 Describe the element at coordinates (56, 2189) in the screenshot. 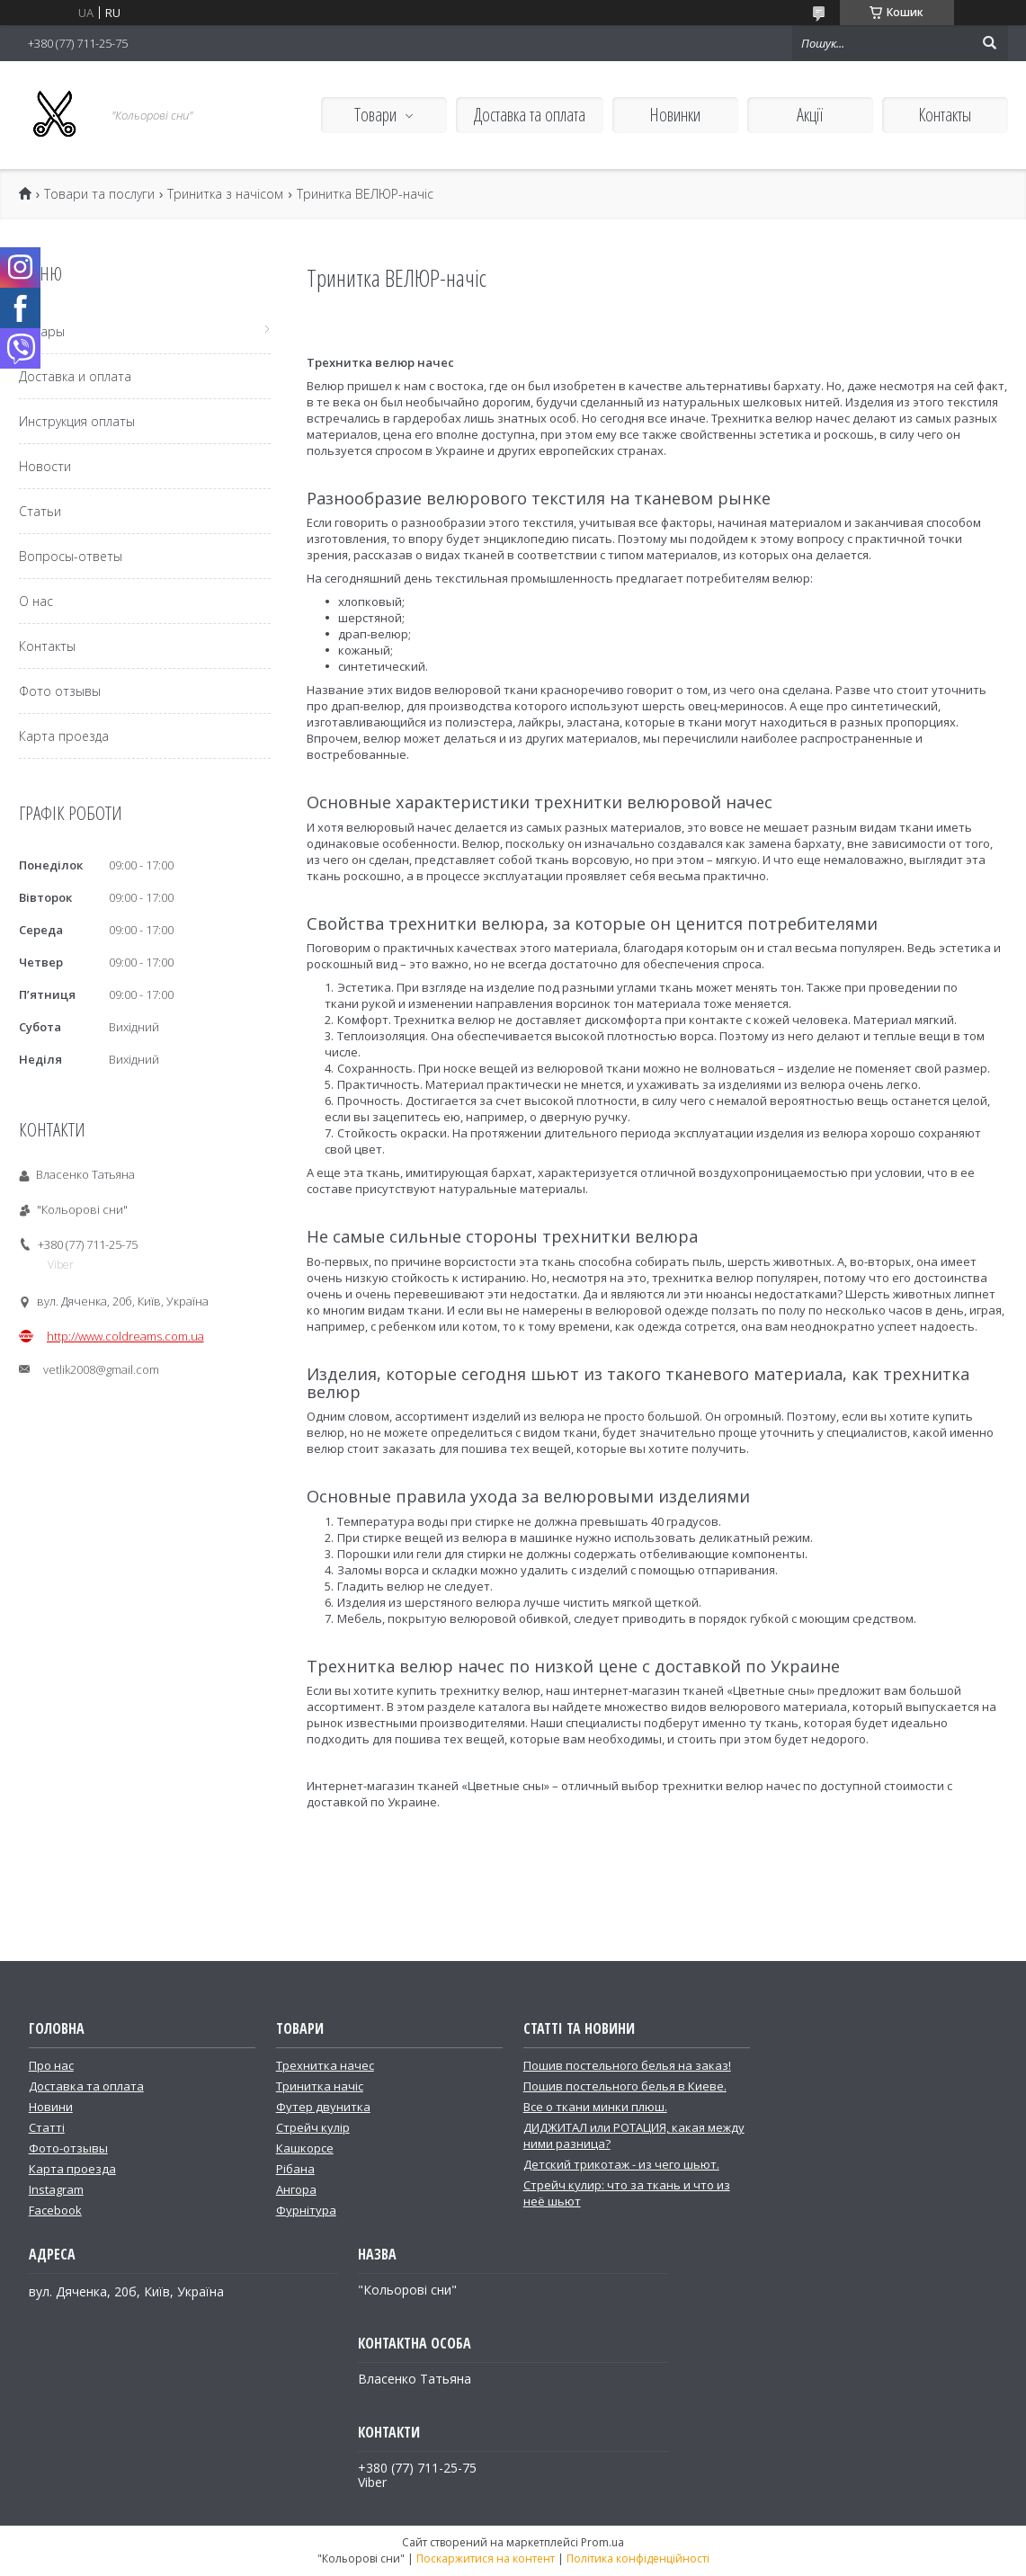

I see `Instagram` at that location.